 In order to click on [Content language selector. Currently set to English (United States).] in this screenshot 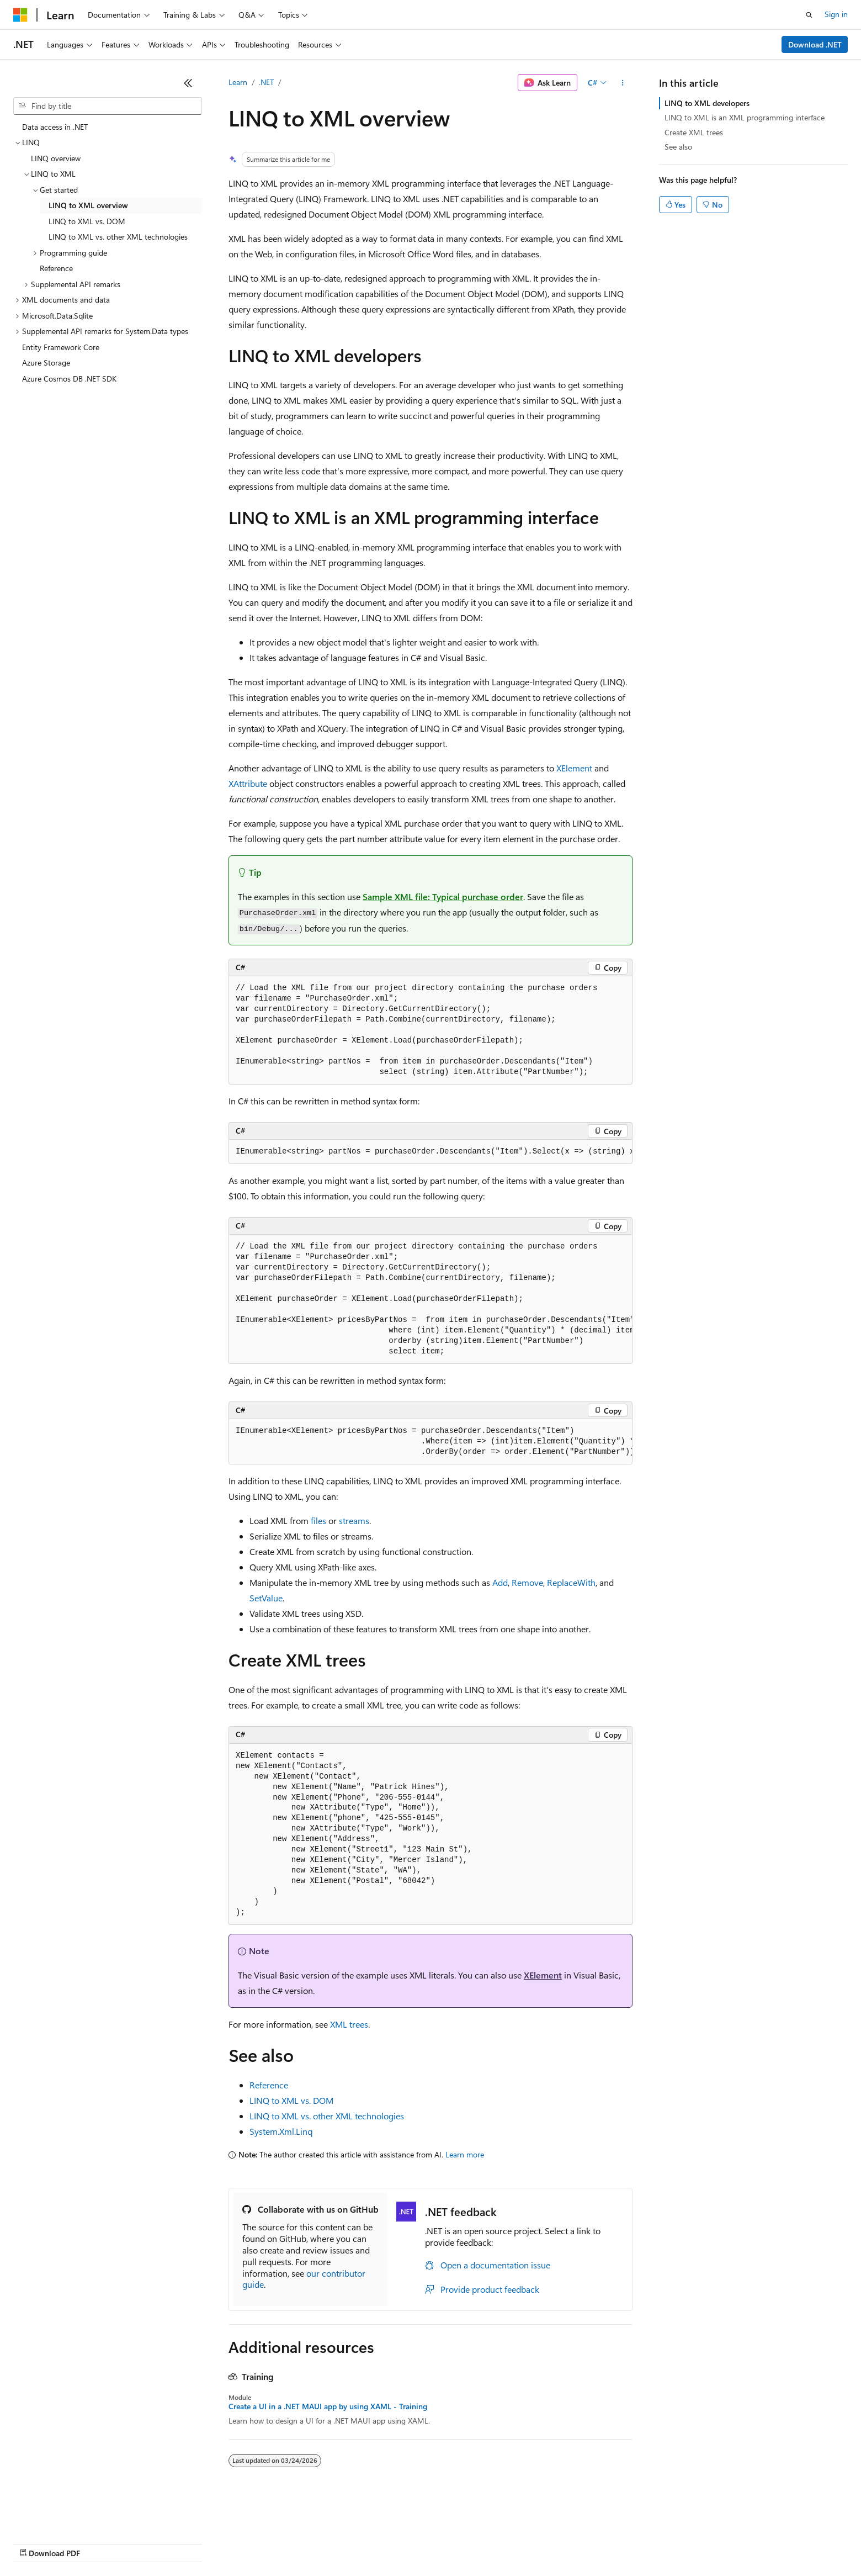, I will do `click(63, 2516)`.